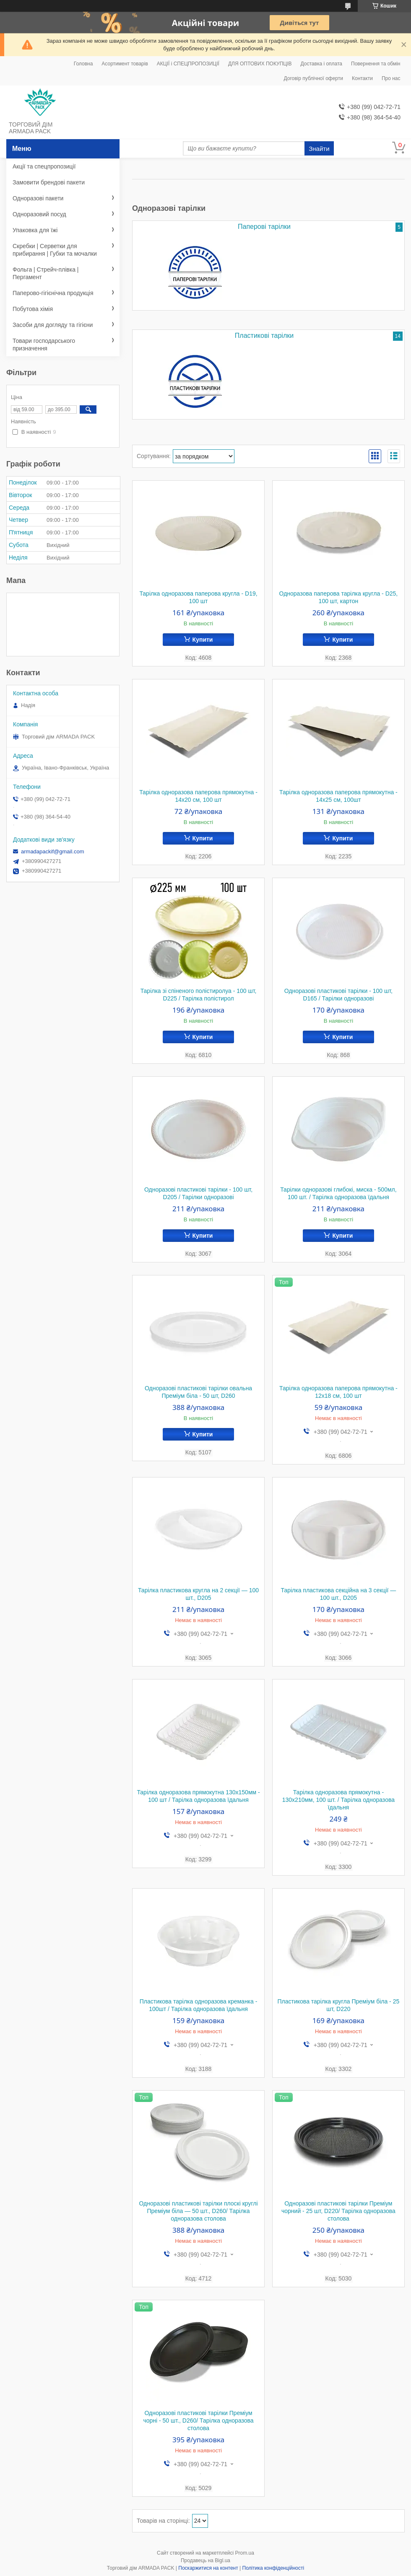  I want to click on Паперово-гігієнічна продукція, so click(53, 293).